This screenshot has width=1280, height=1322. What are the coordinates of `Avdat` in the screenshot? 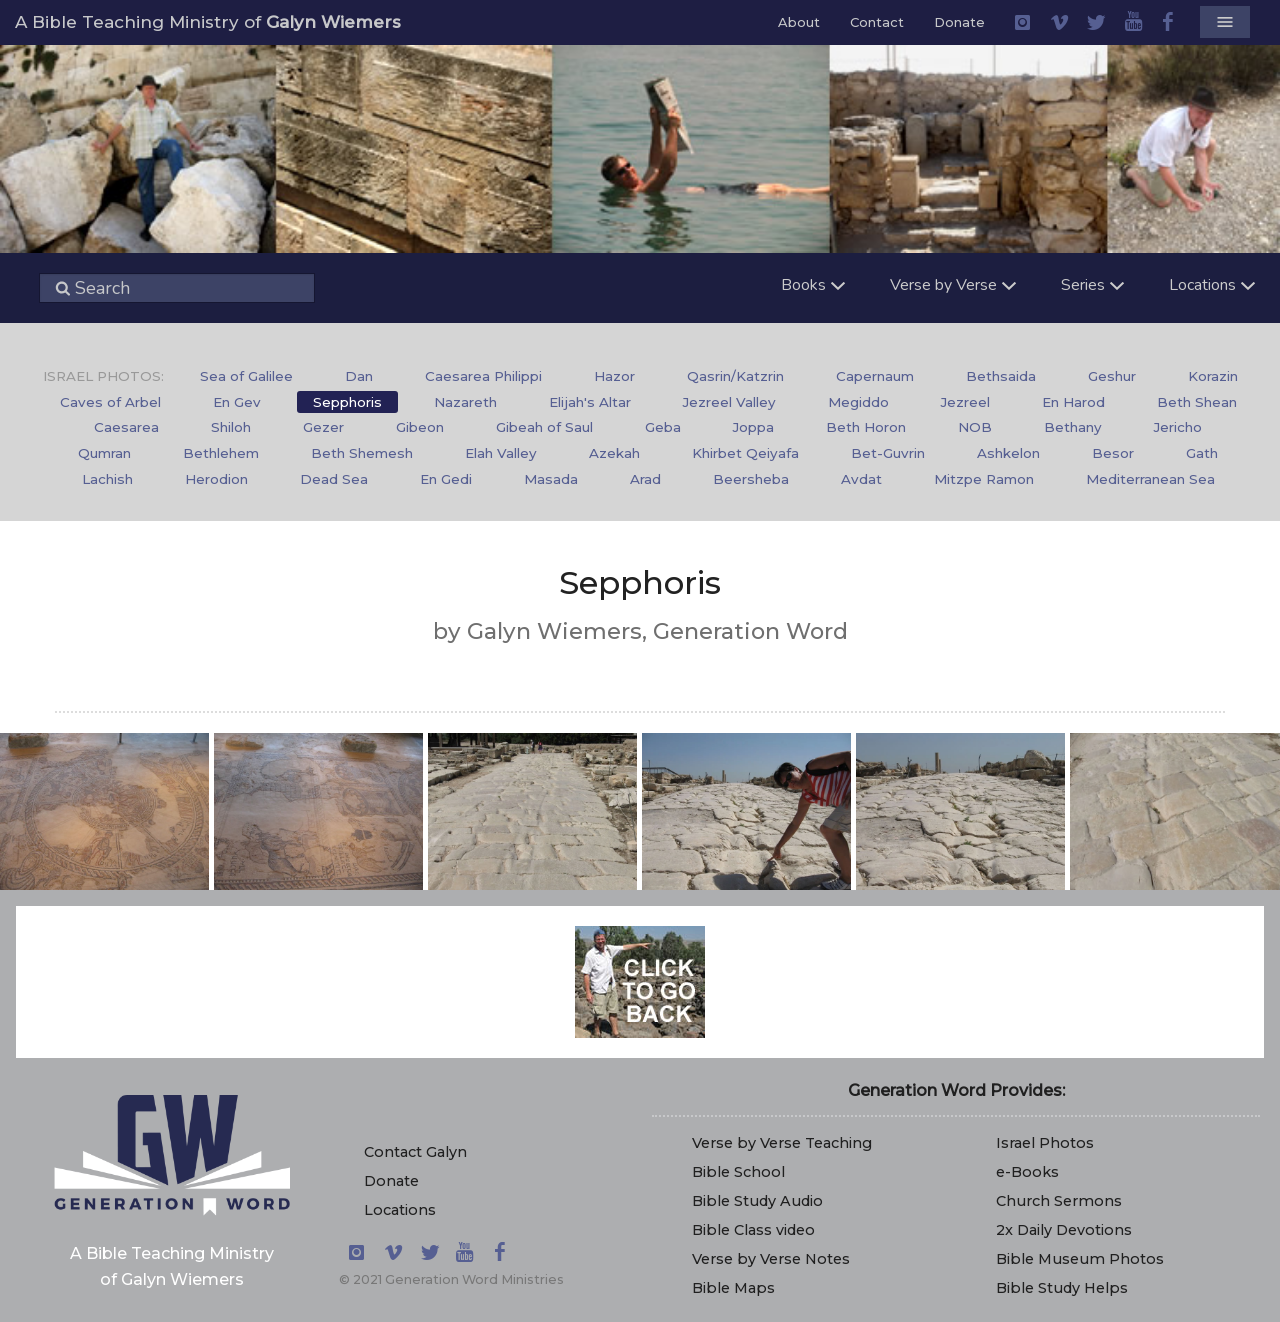 It's located at (861, 479).